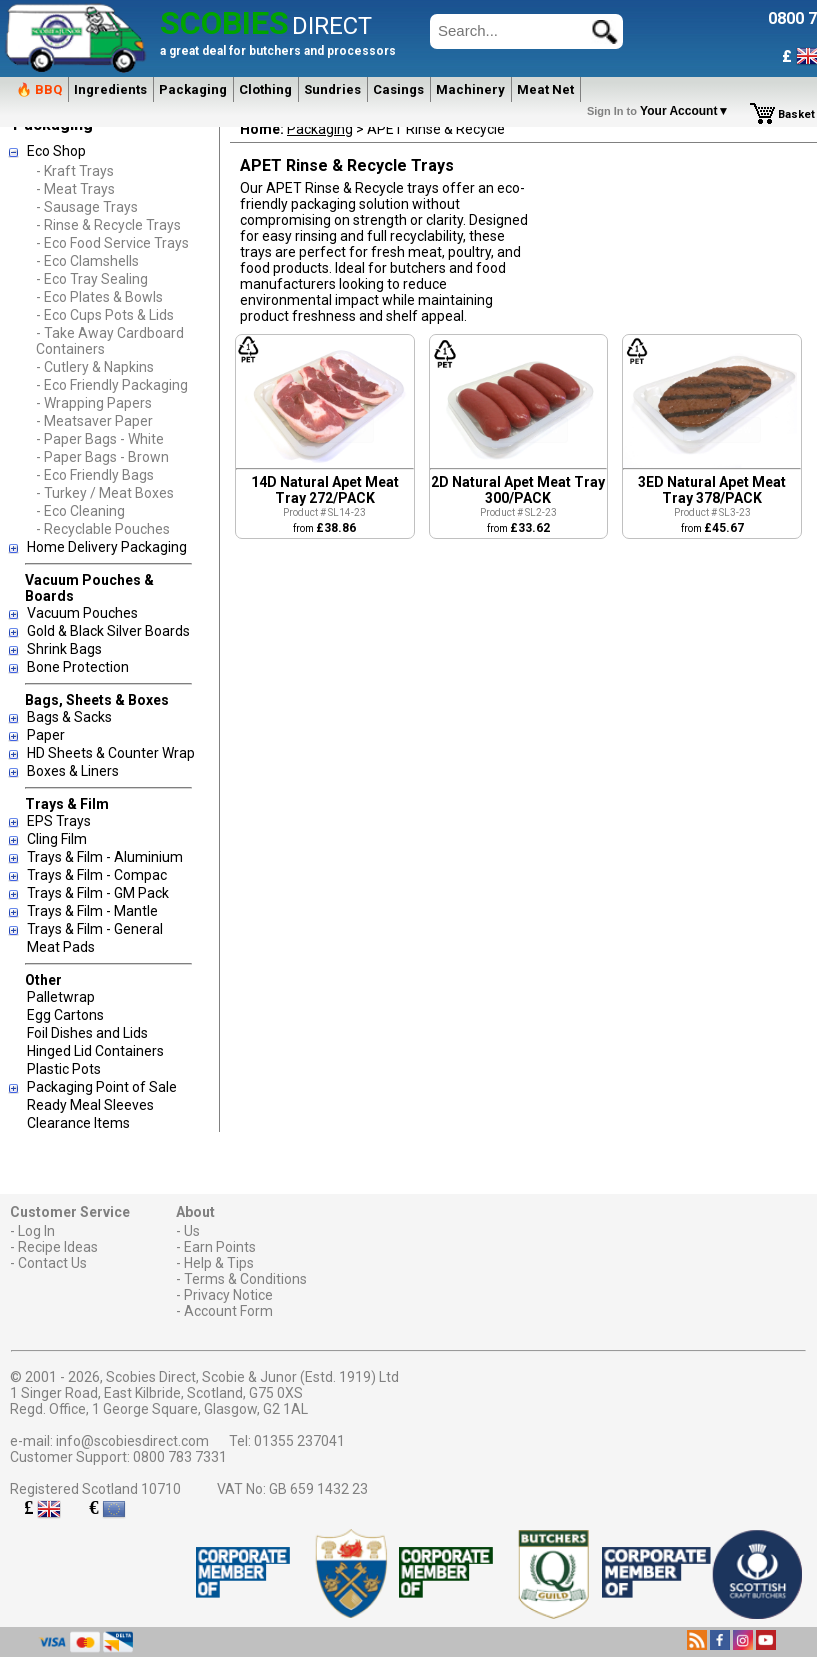 The height and width of the screenshot is (1676, 817). Describe the element at coordinates (245, 1279) in the screenshot. I see `Terms & Conditions` at that location.